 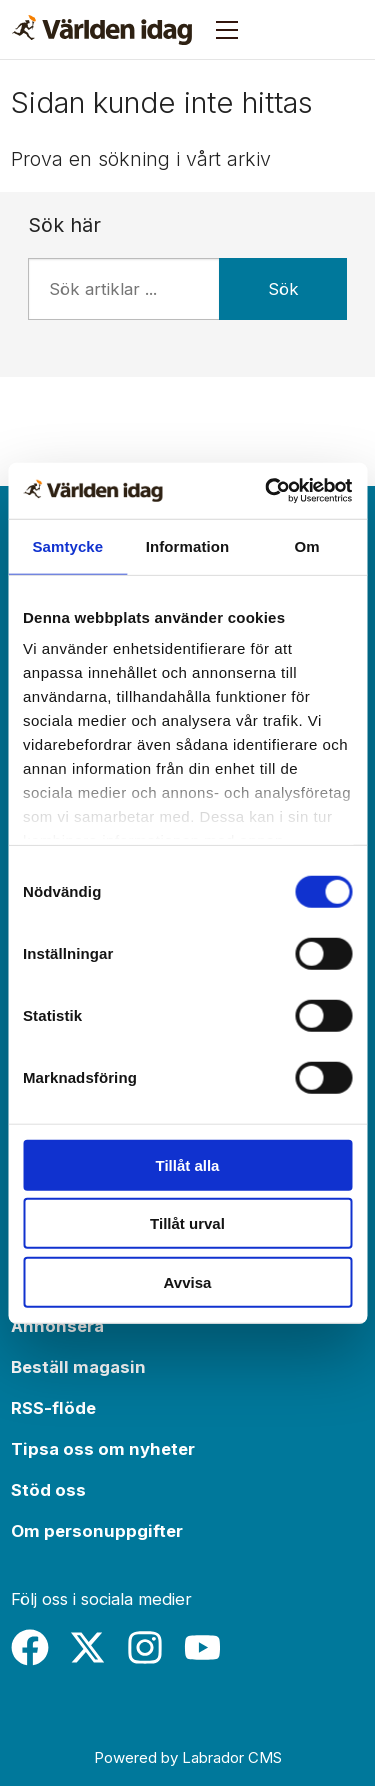 I want to click on Tillåt urval, so click(x=187, y=1223).